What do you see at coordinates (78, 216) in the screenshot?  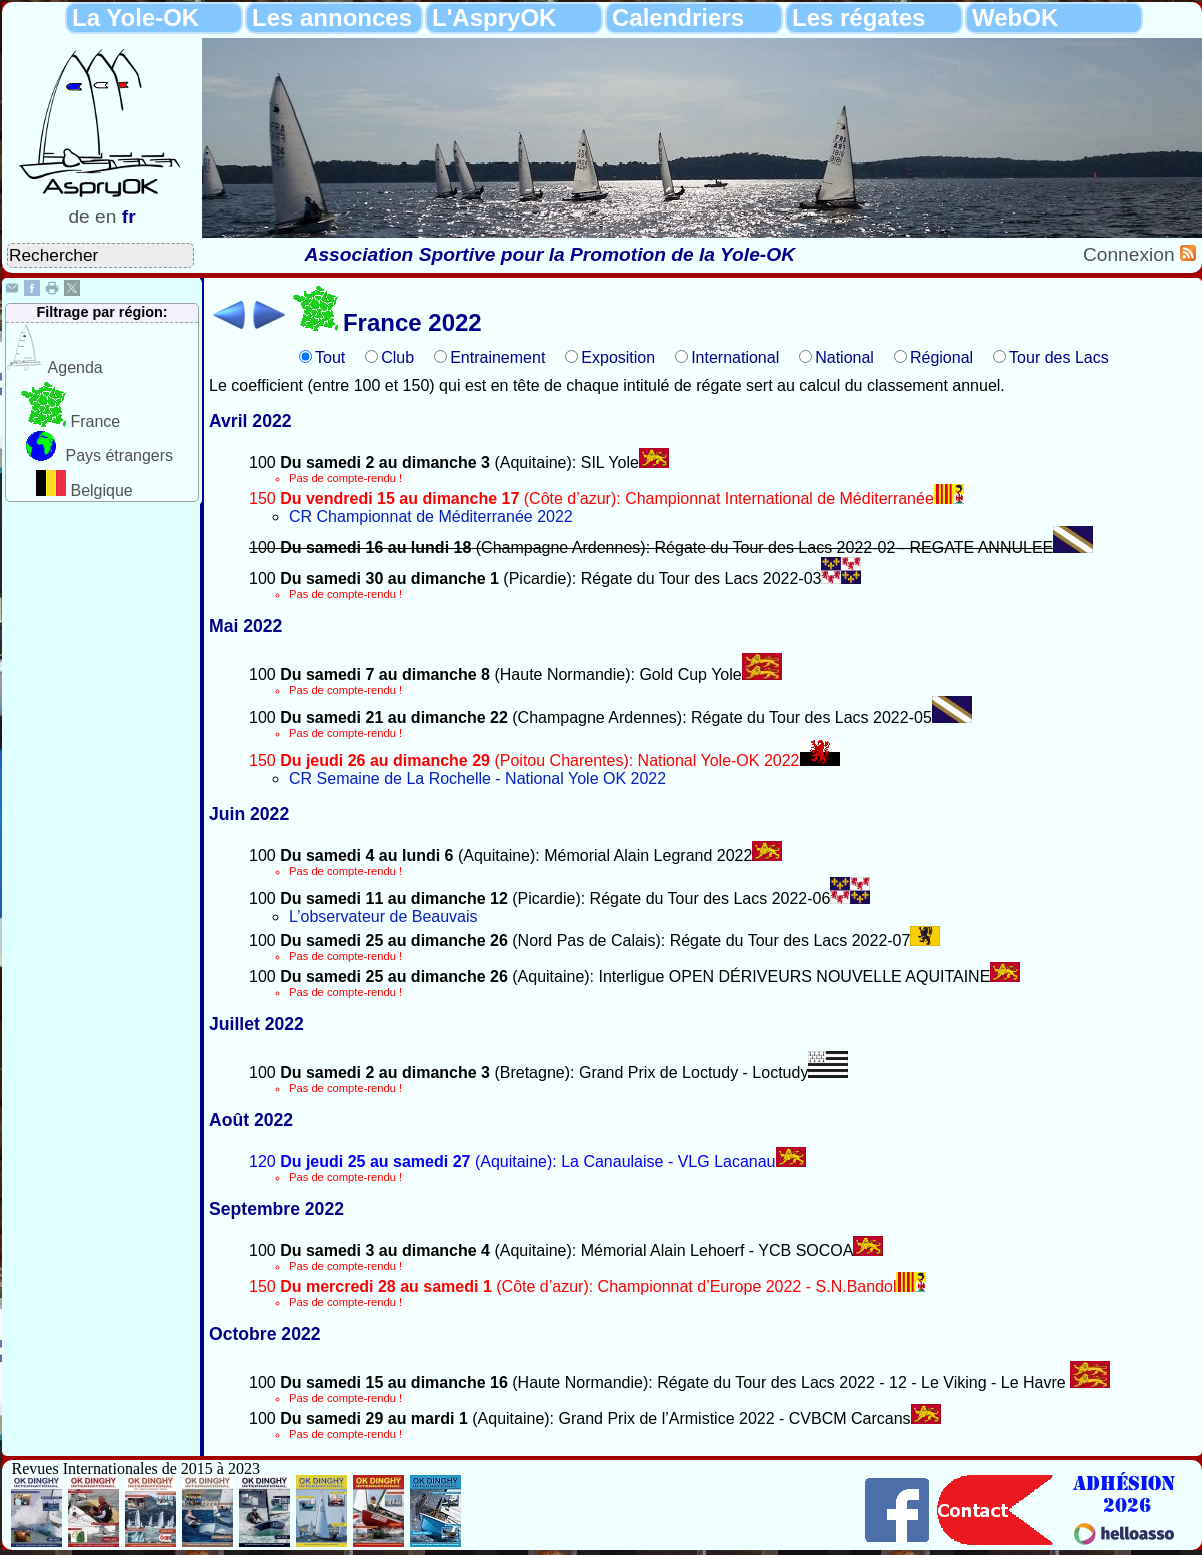 I see `de` at bounding box center [78, 216].